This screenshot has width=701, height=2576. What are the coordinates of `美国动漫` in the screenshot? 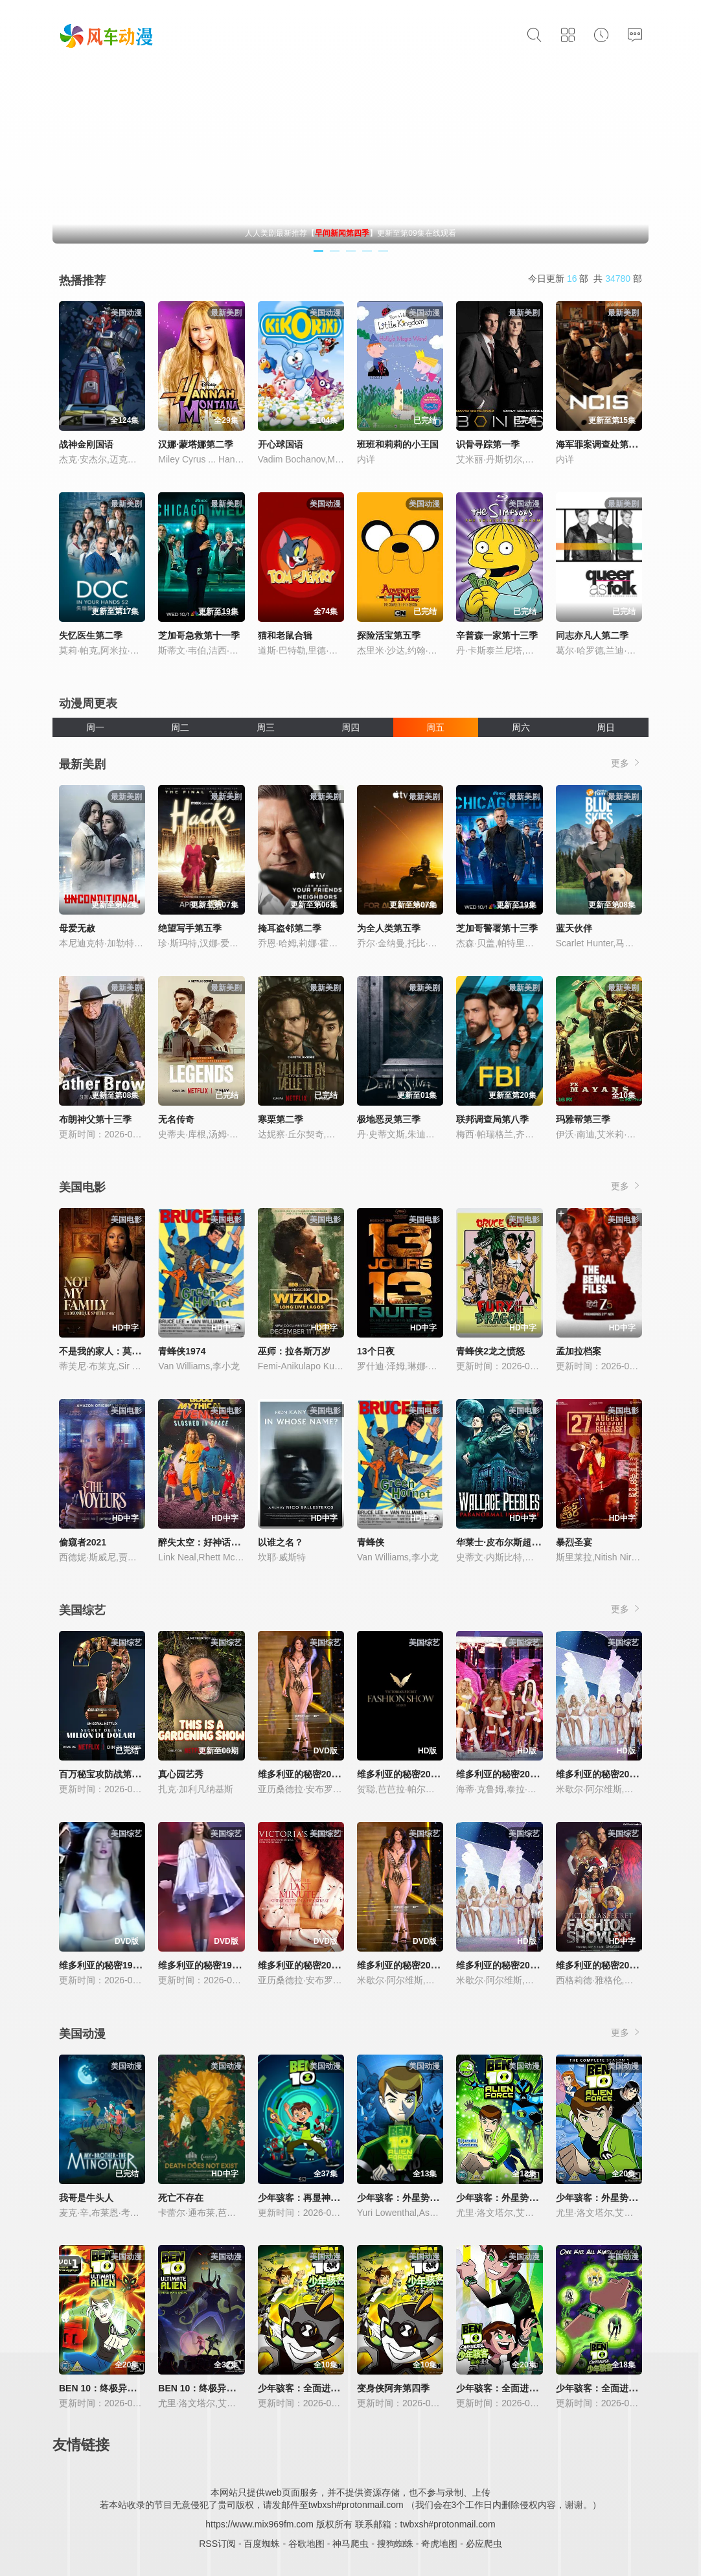 It's located at (82, 2033).